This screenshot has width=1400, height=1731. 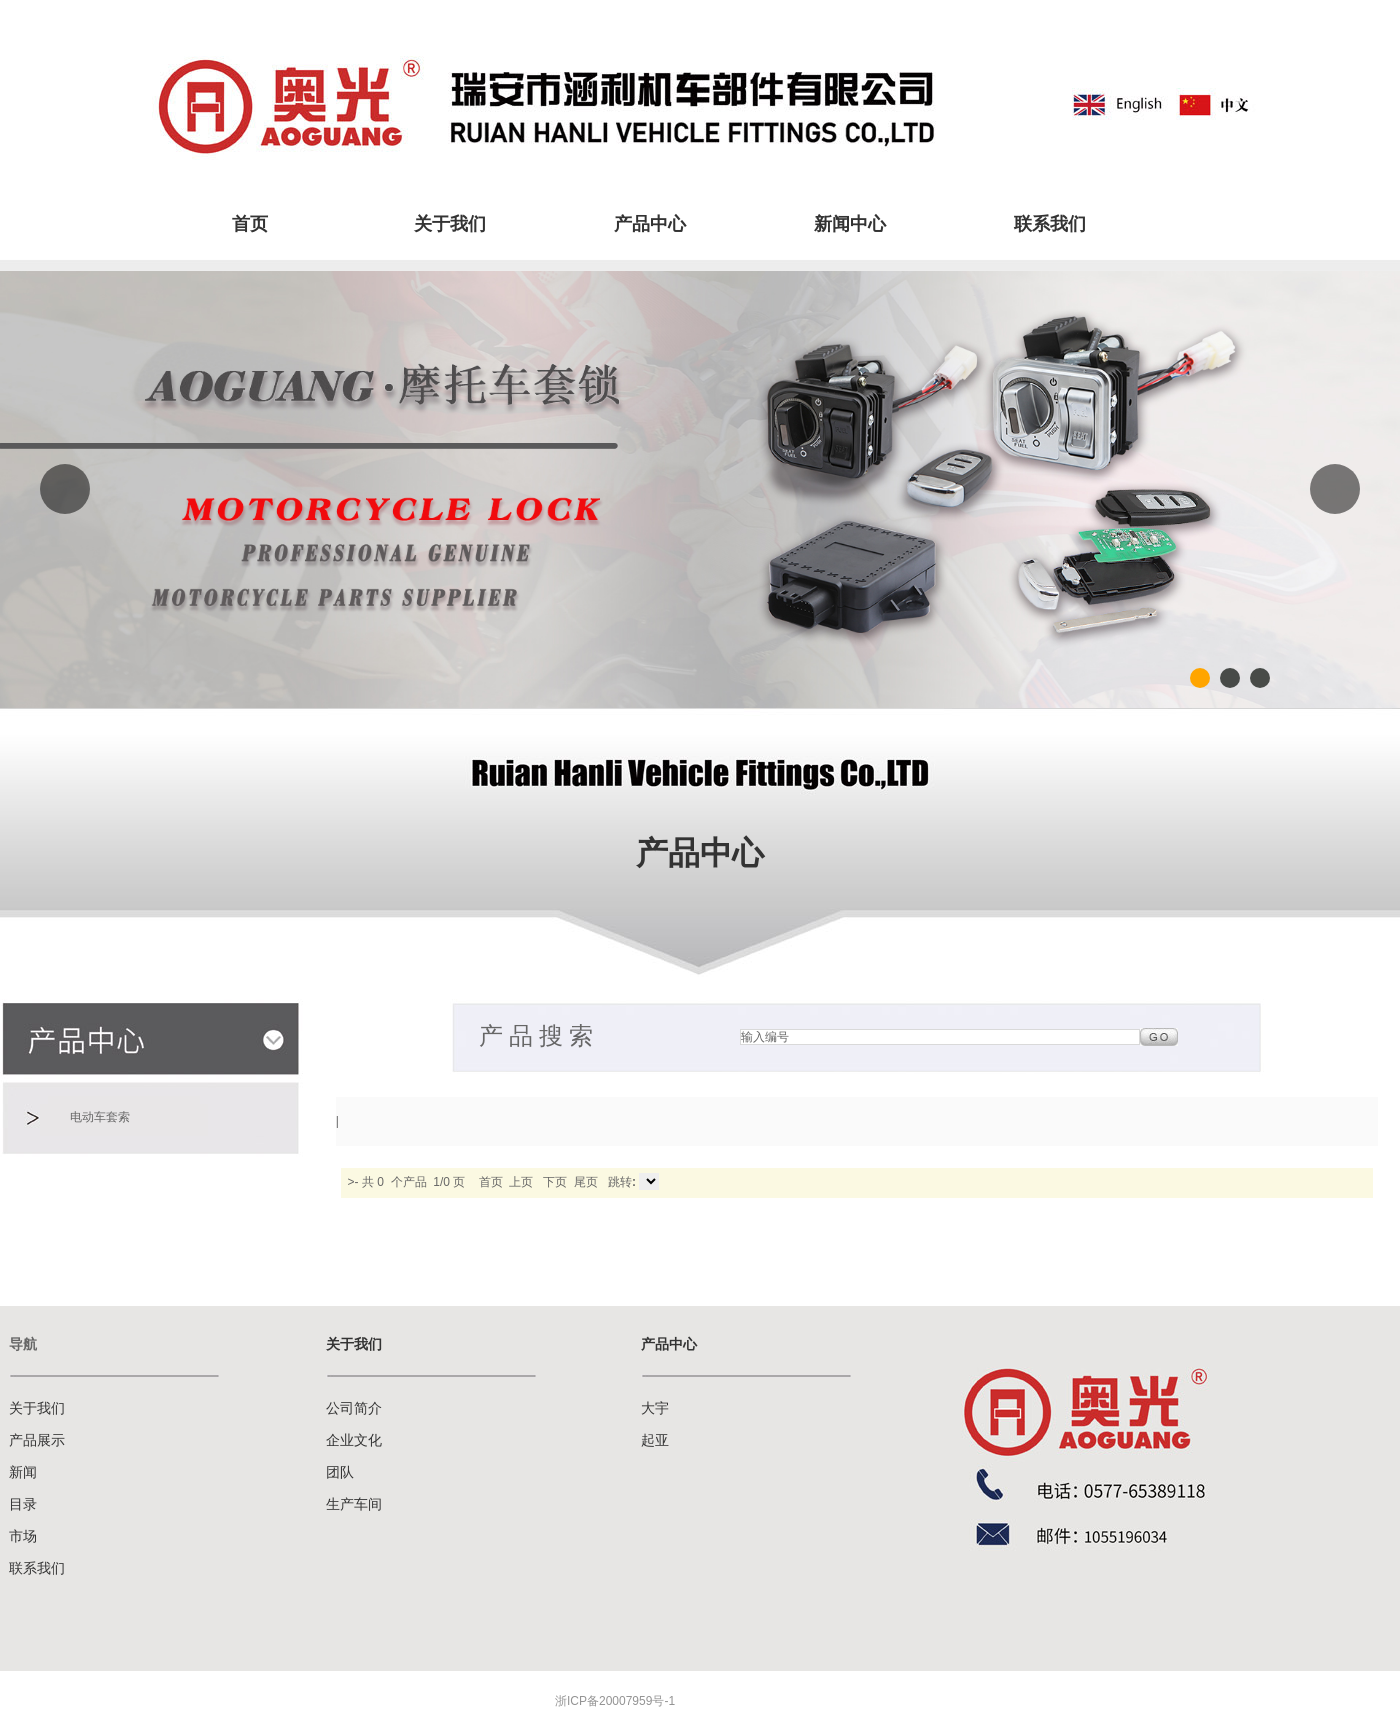 What do you see at coordinates (23, 1536) in the screenshot?
I see `市场` at bounding box center [23, 1536].